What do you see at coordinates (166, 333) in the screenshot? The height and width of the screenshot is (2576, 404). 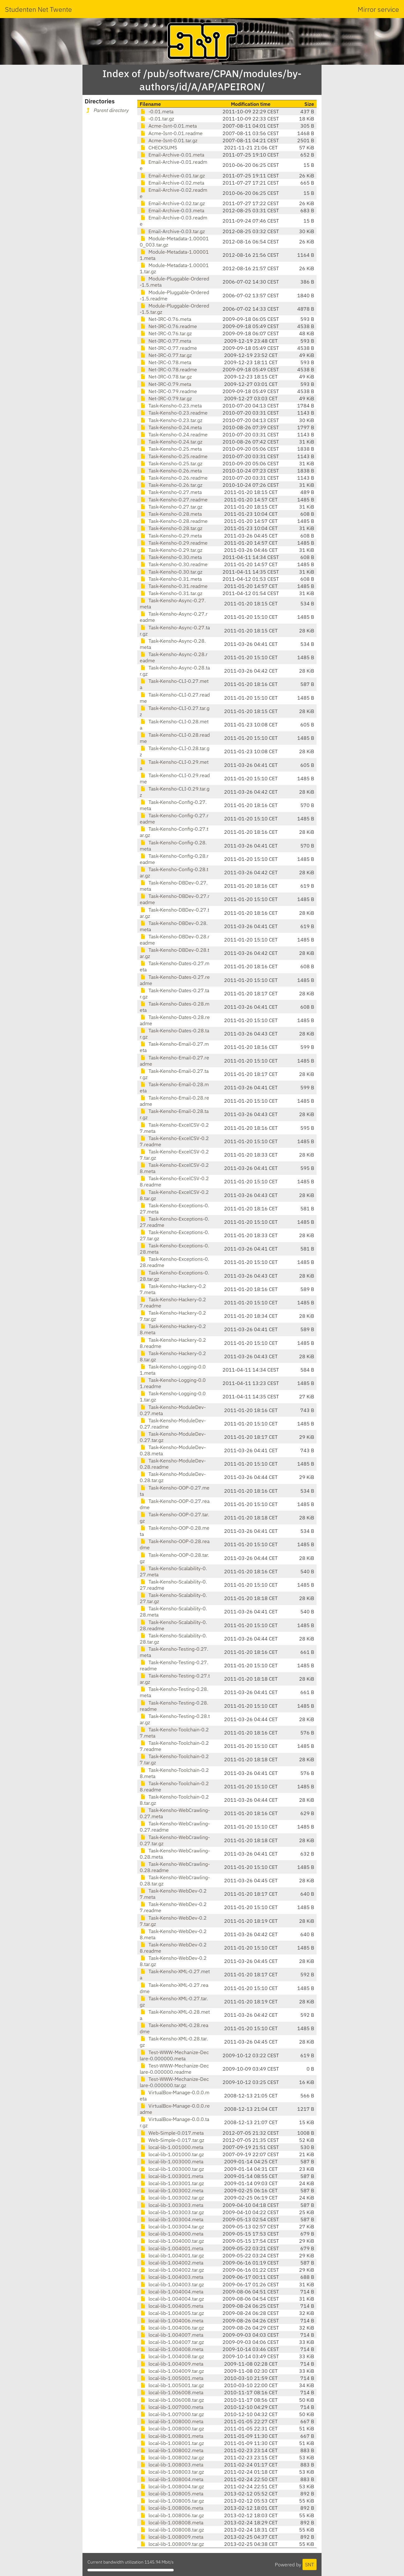 I see `Net-IRC-0.76.tar.gz` at bounding box center [166, 333].